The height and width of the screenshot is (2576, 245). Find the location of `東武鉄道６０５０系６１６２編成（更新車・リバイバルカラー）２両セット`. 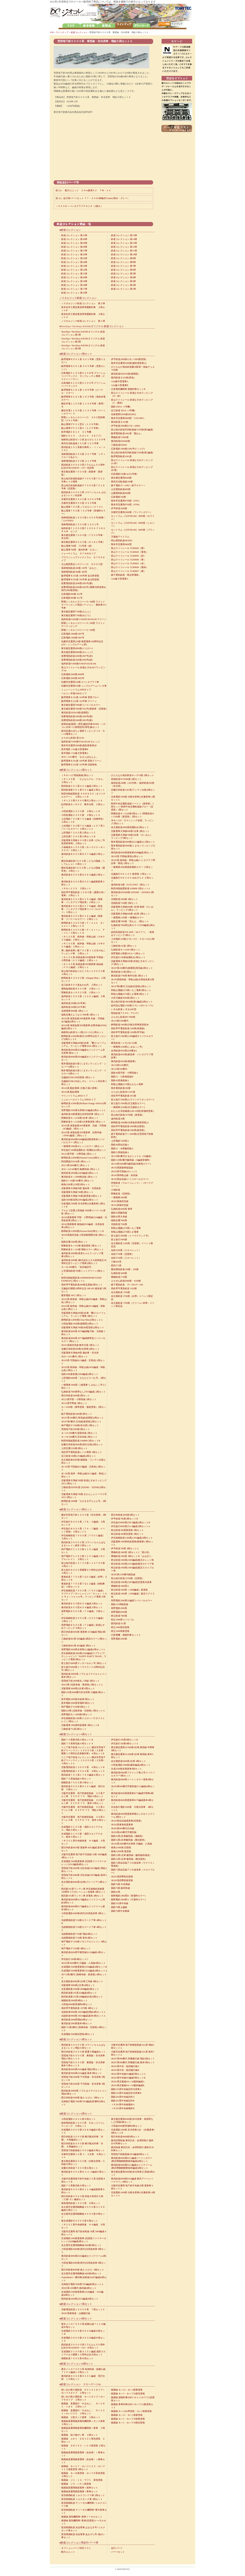

東武鉄道６０５０系６１６２編成（更新車・リバイバルカラー）２両セット is located at coordinates (82, 917).